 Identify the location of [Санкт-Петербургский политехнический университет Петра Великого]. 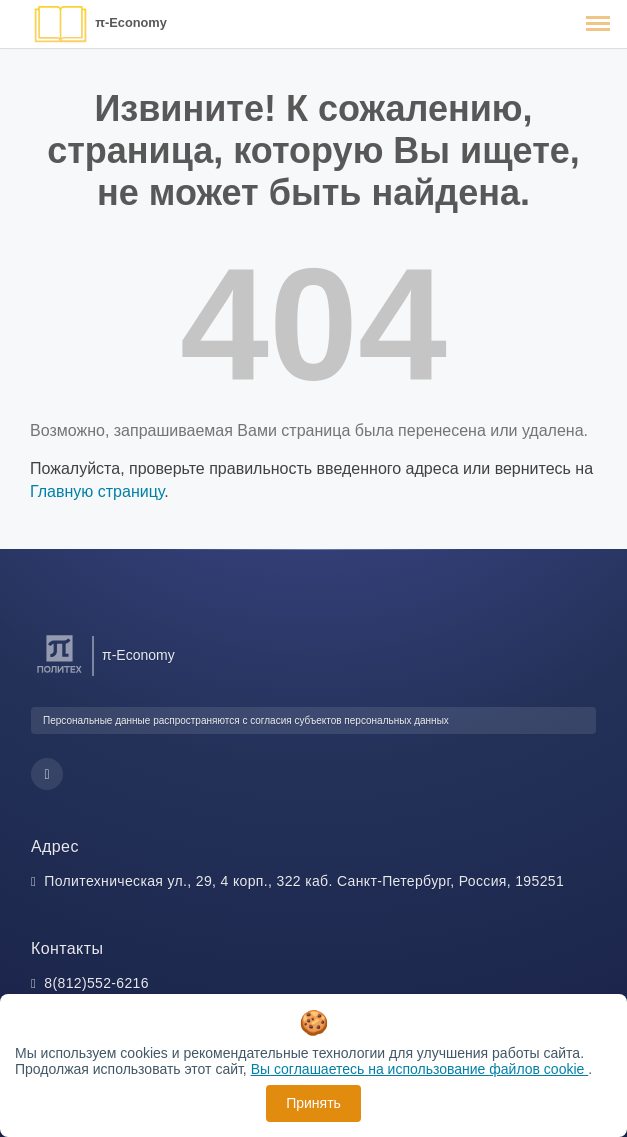
(59, 673).